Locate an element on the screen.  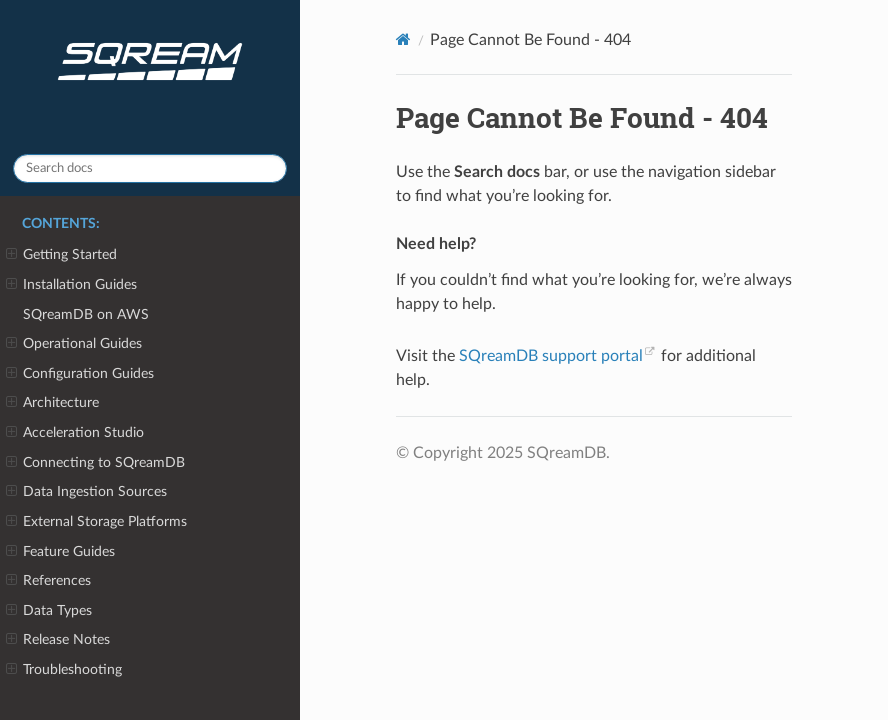
SQreamDB on AWS is located at coordinates (86, 314).